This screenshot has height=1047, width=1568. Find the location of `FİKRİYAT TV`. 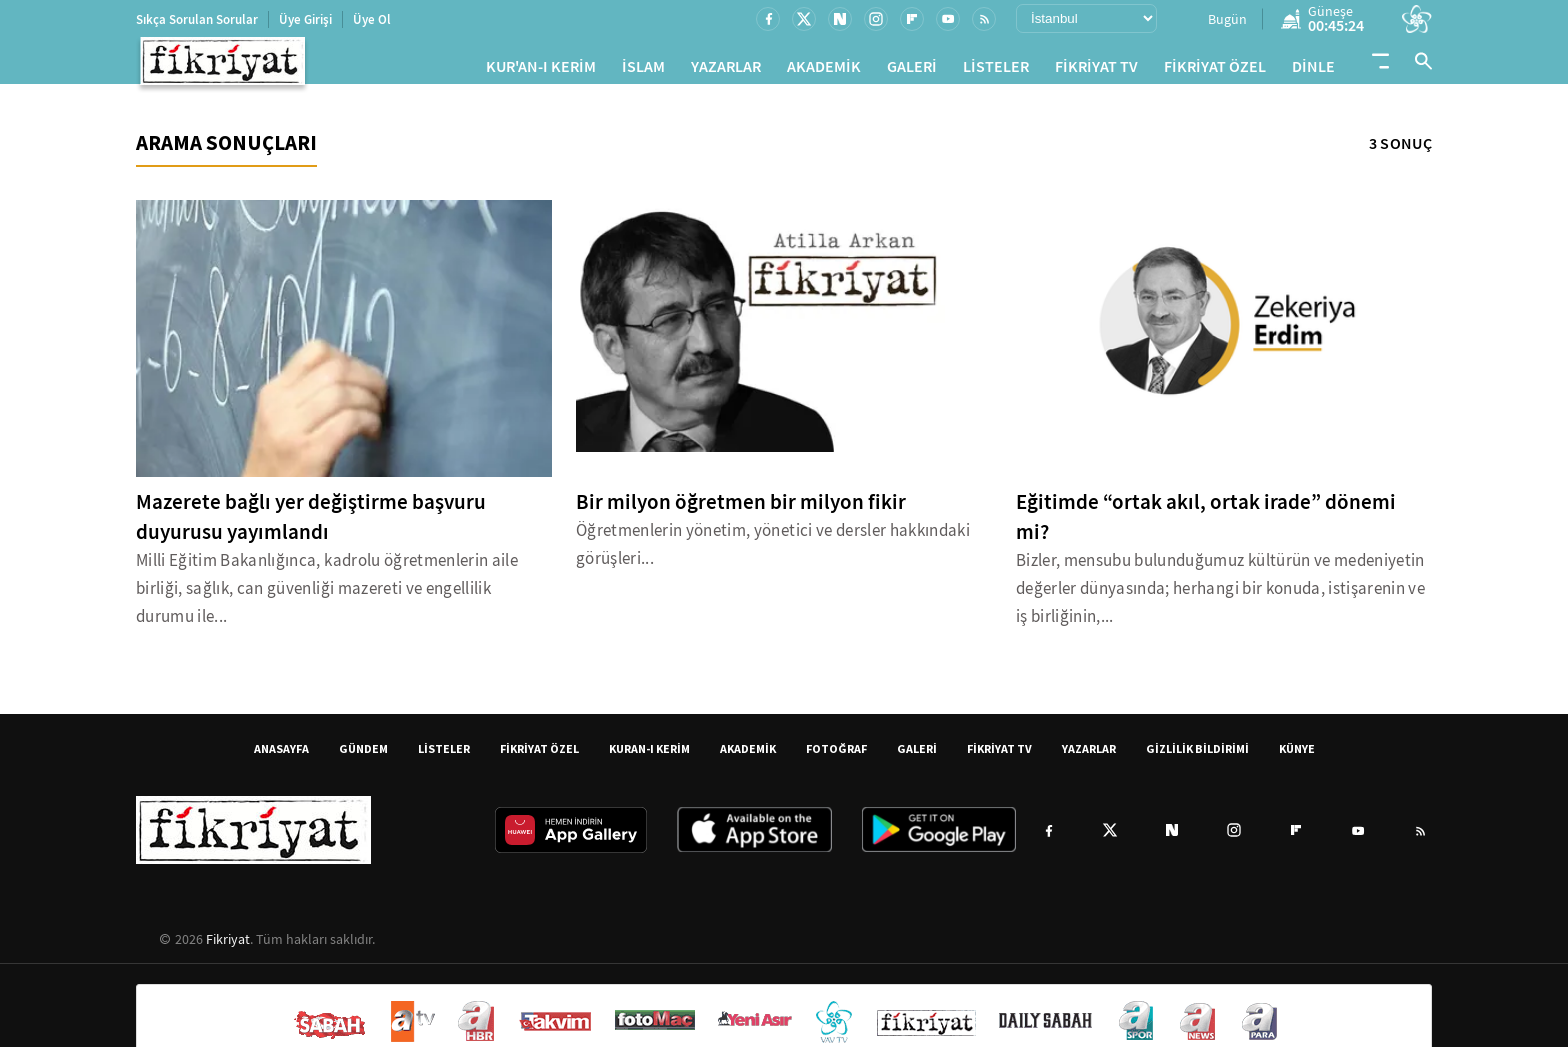

FİKRİYAT TV is located at coordinates (1096, 70).